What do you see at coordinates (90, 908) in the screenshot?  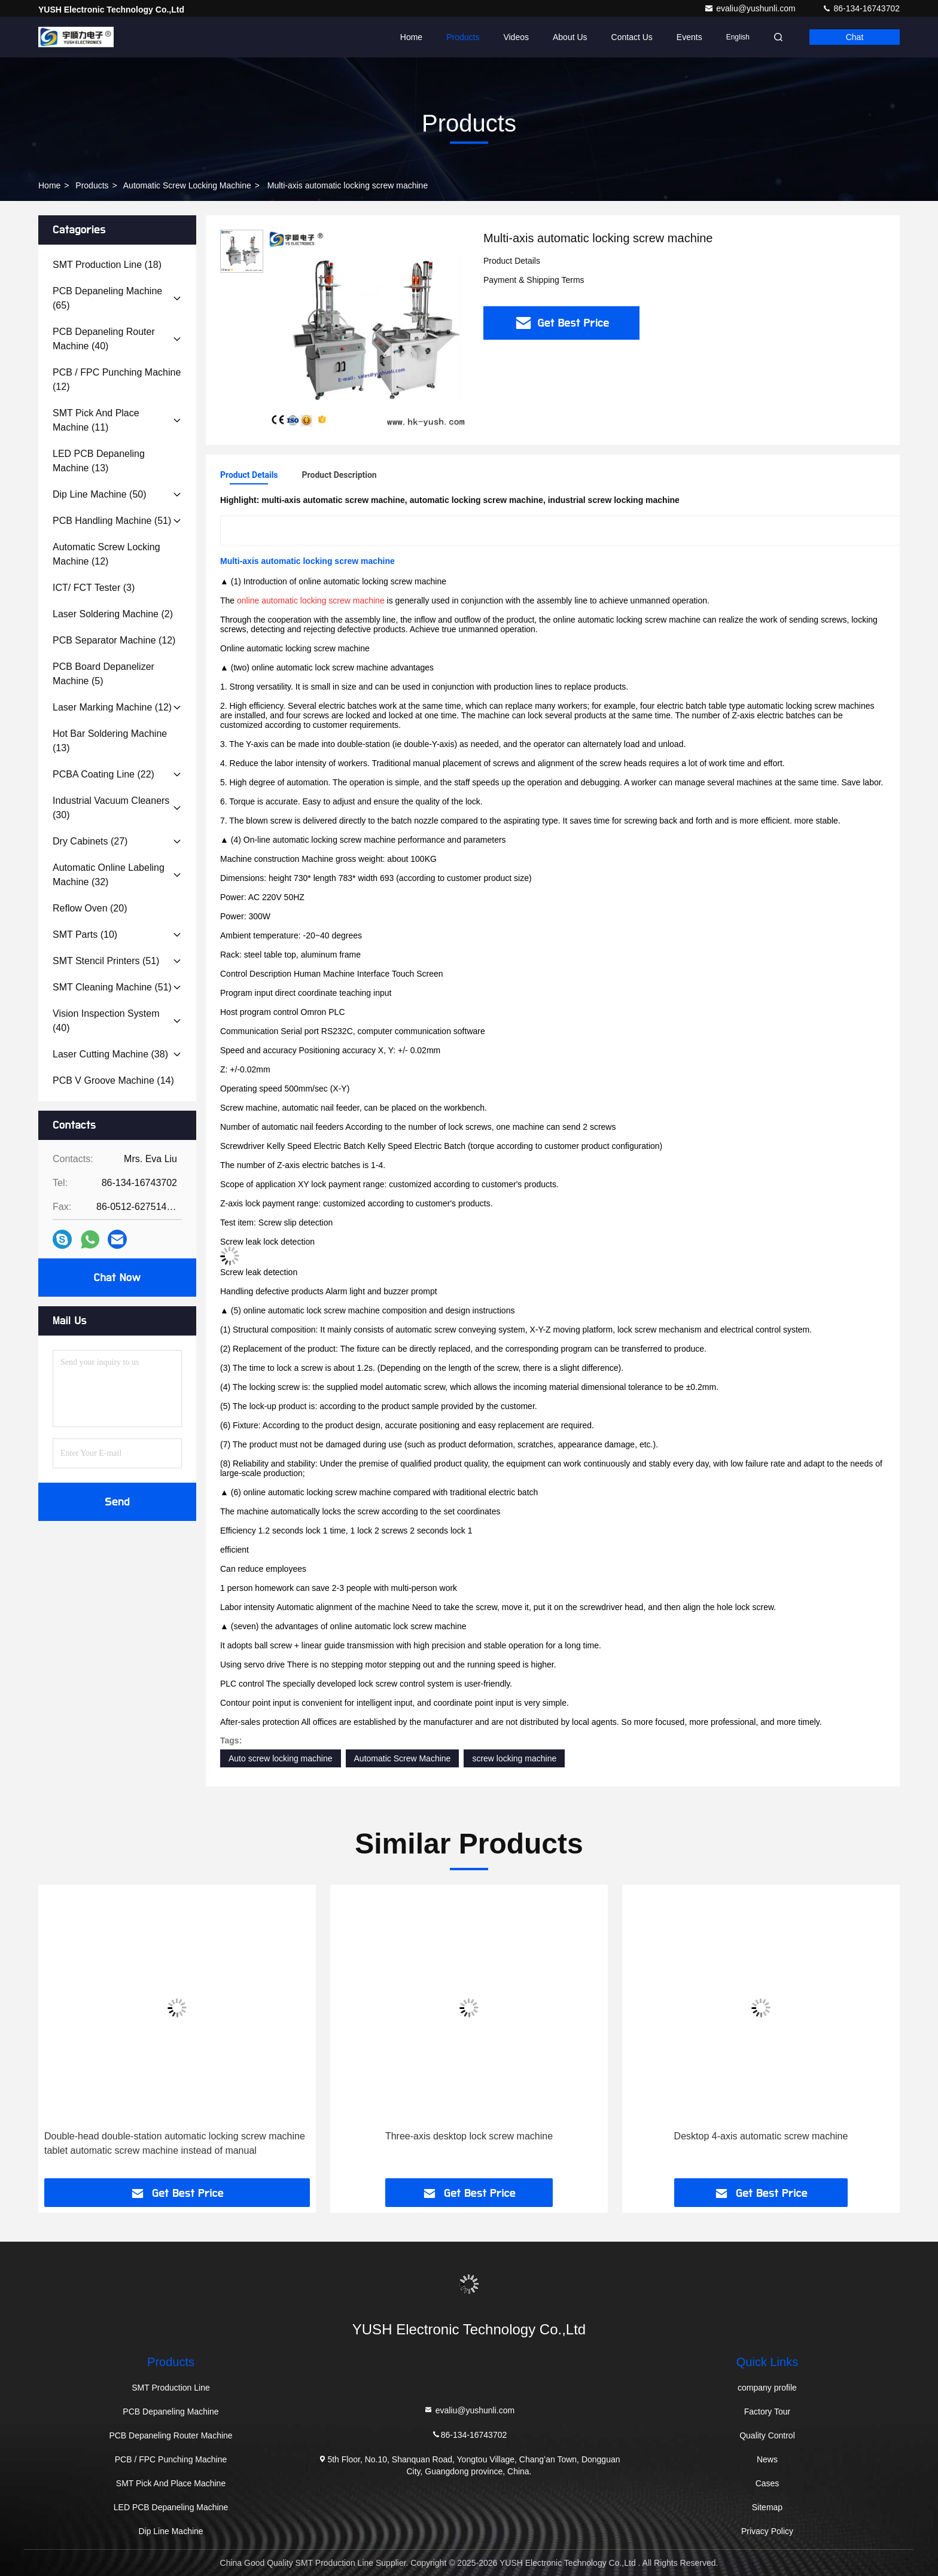 I see `(20)` at bounding box center [90, 908].